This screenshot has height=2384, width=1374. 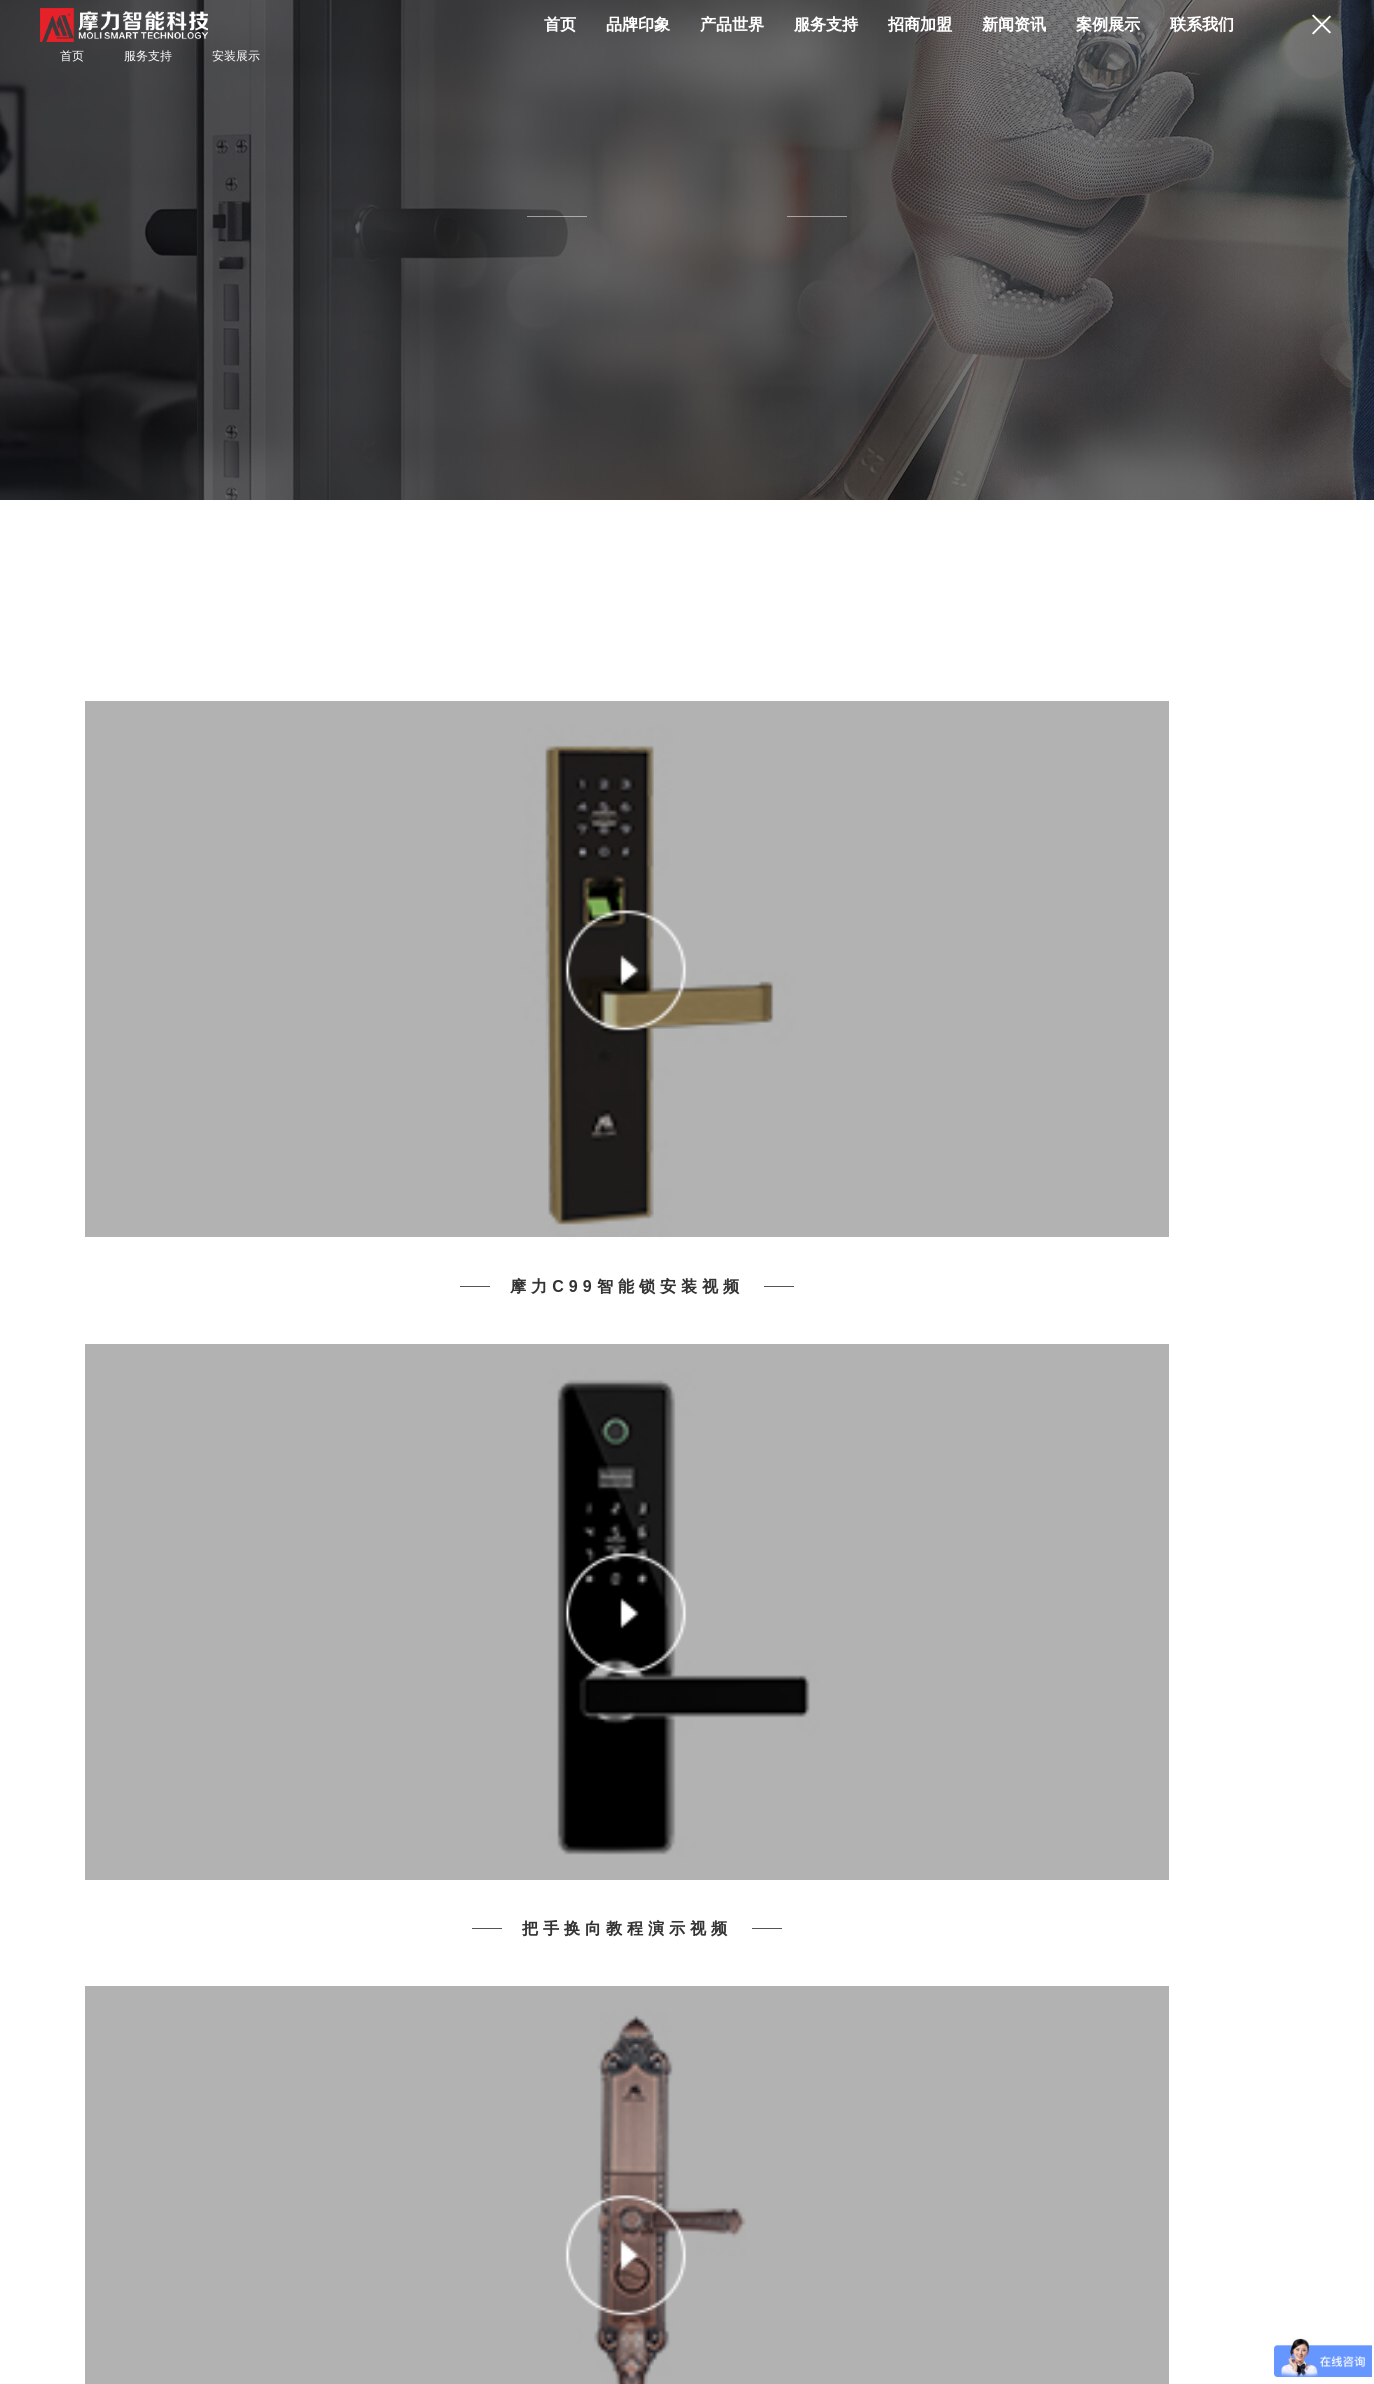 I want to click on 办公楼, so click(x=798, y=1975).